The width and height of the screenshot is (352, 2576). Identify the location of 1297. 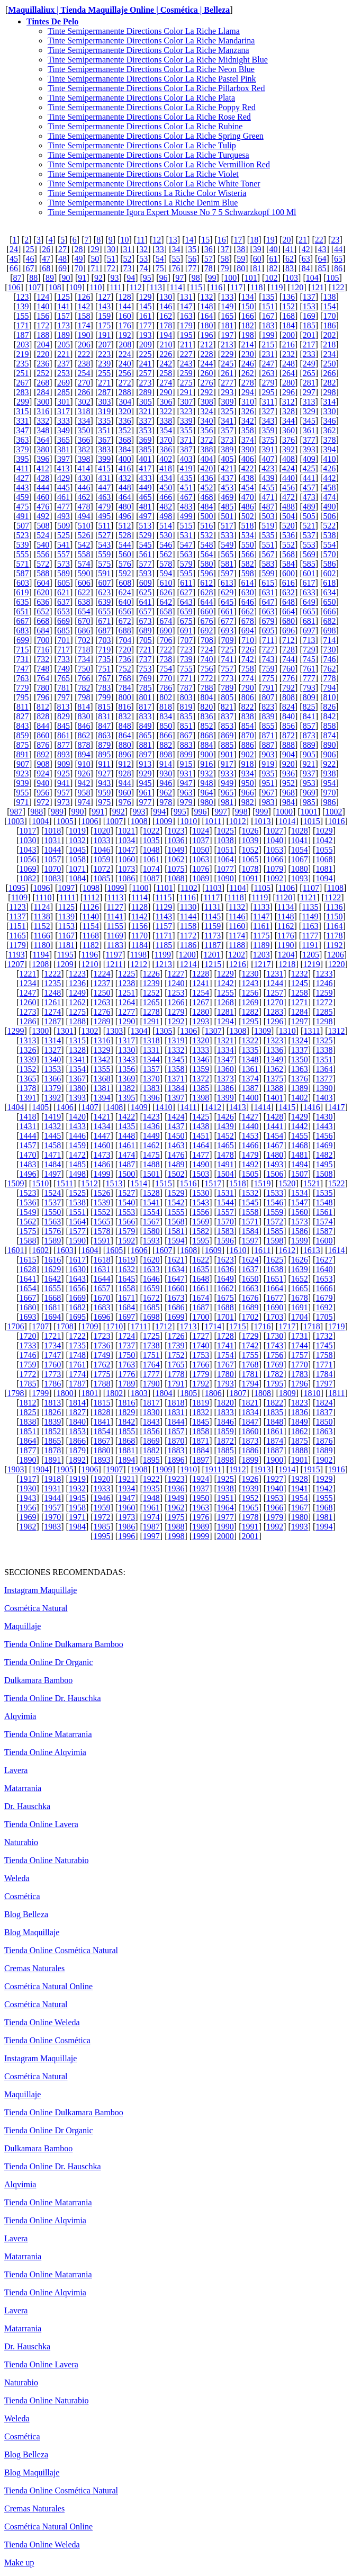
(299, 1021).